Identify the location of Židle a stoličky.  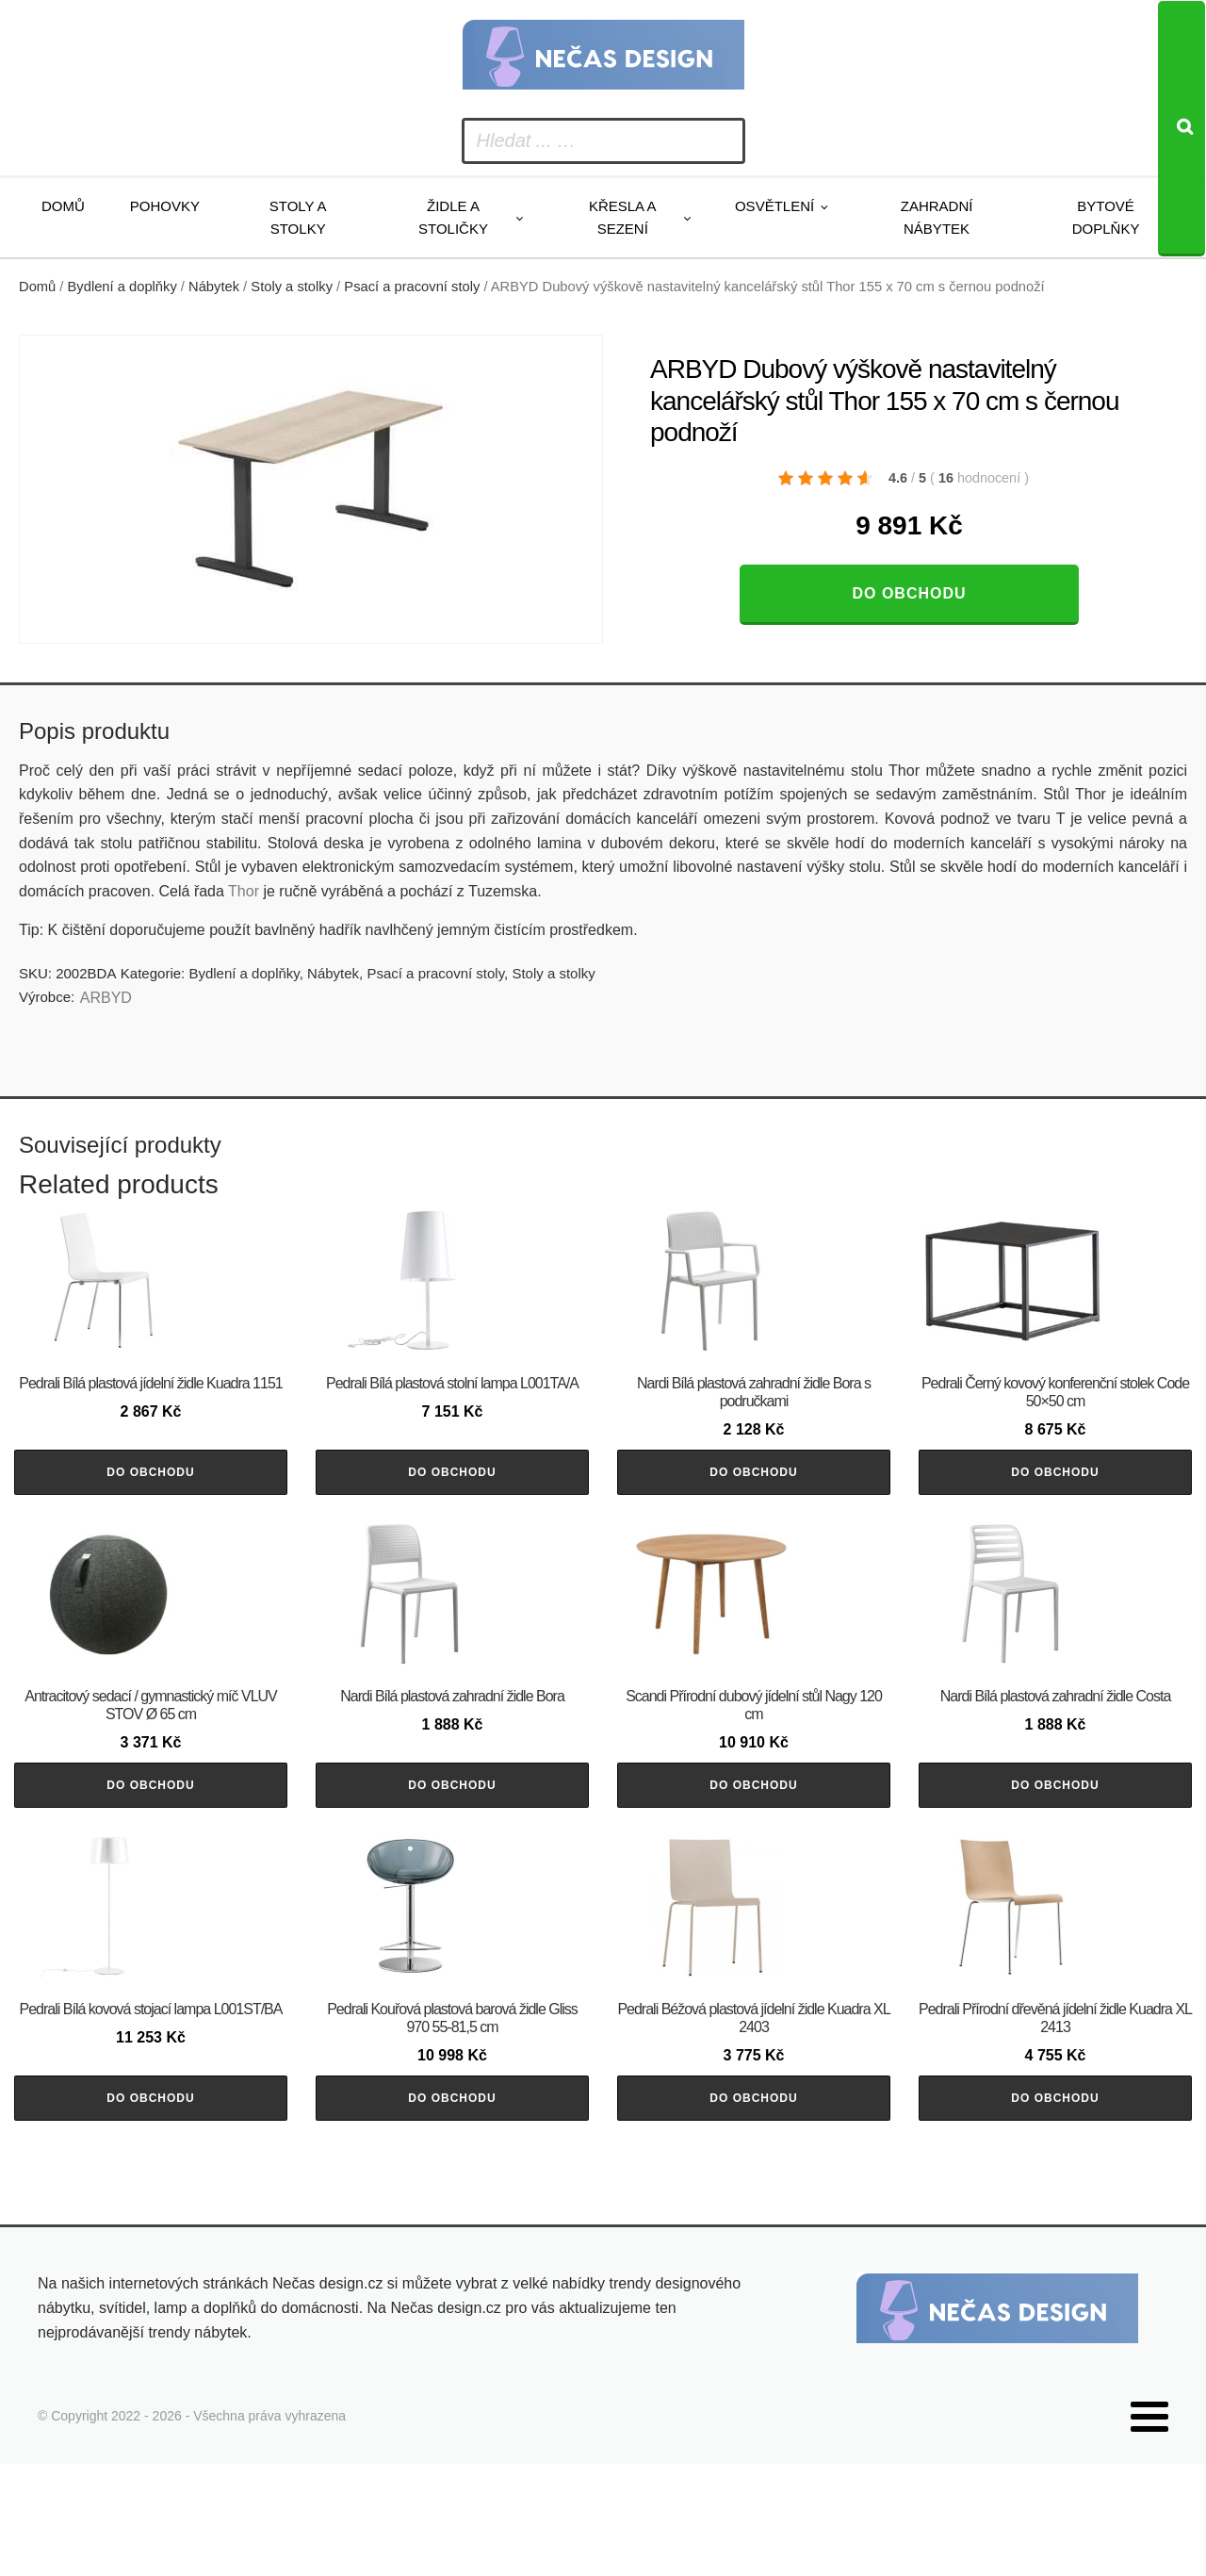
(453, 217).